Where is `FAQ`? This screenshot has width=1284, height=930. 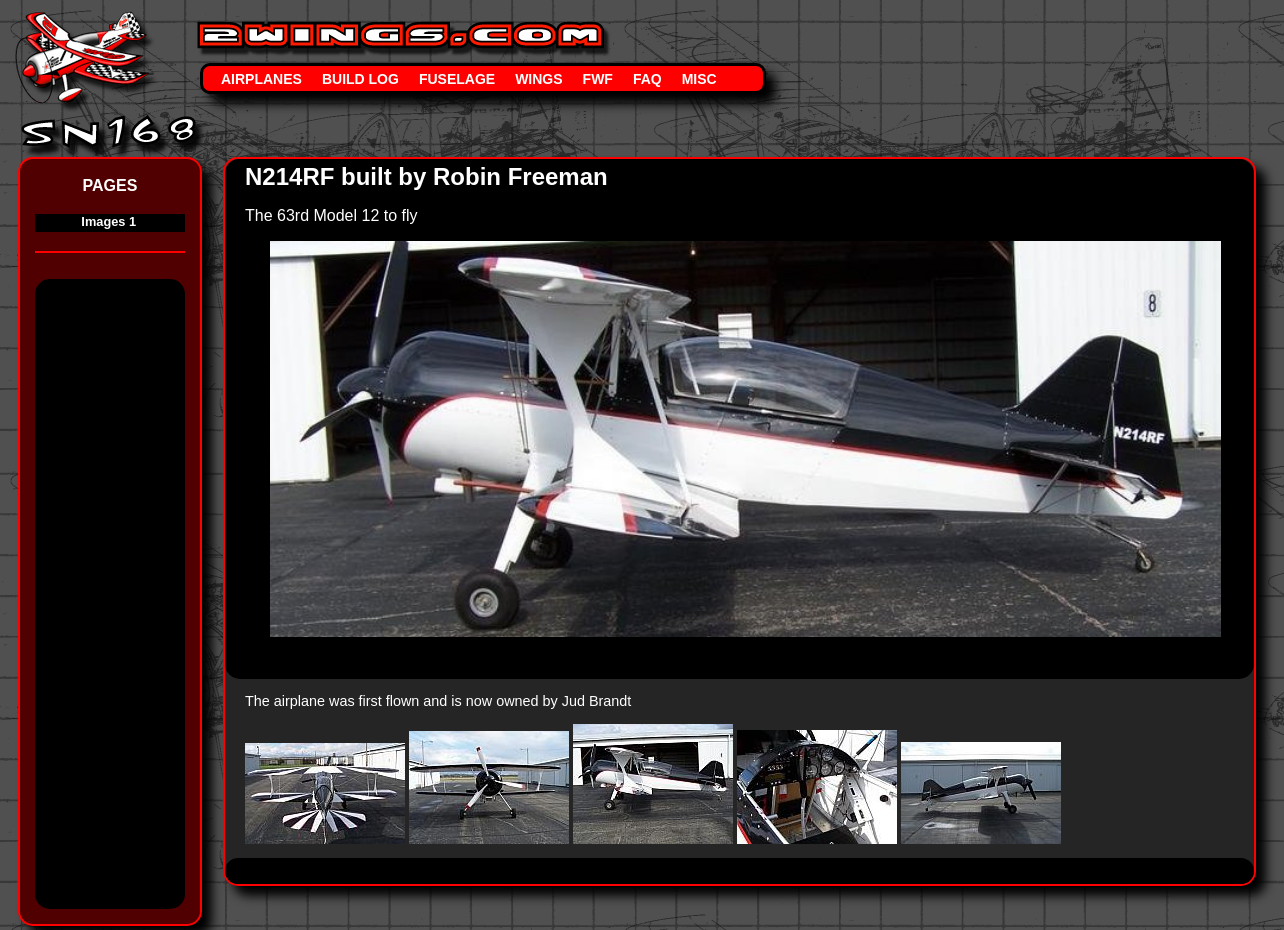 FAQ is located at coordinates (647, 79).